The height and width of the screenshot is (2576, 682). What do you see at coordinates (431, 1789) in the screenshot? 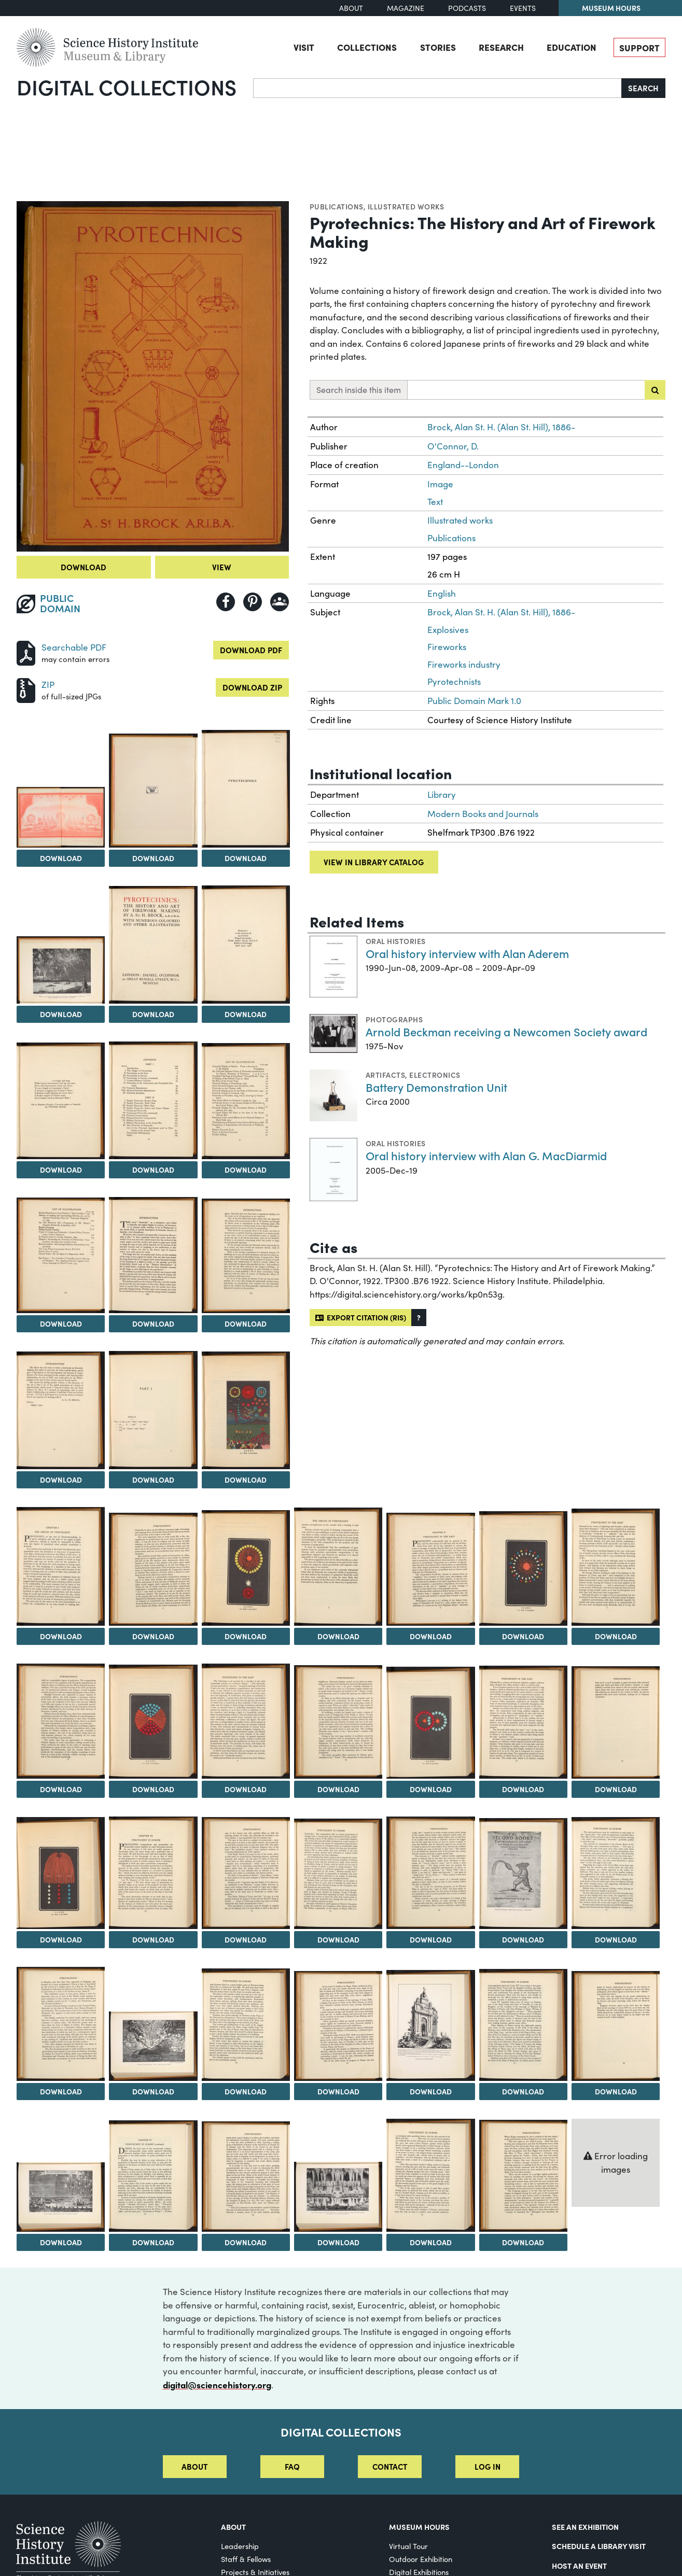
I see `Download [Download Image 28]` at bounding box center [431, 1789].